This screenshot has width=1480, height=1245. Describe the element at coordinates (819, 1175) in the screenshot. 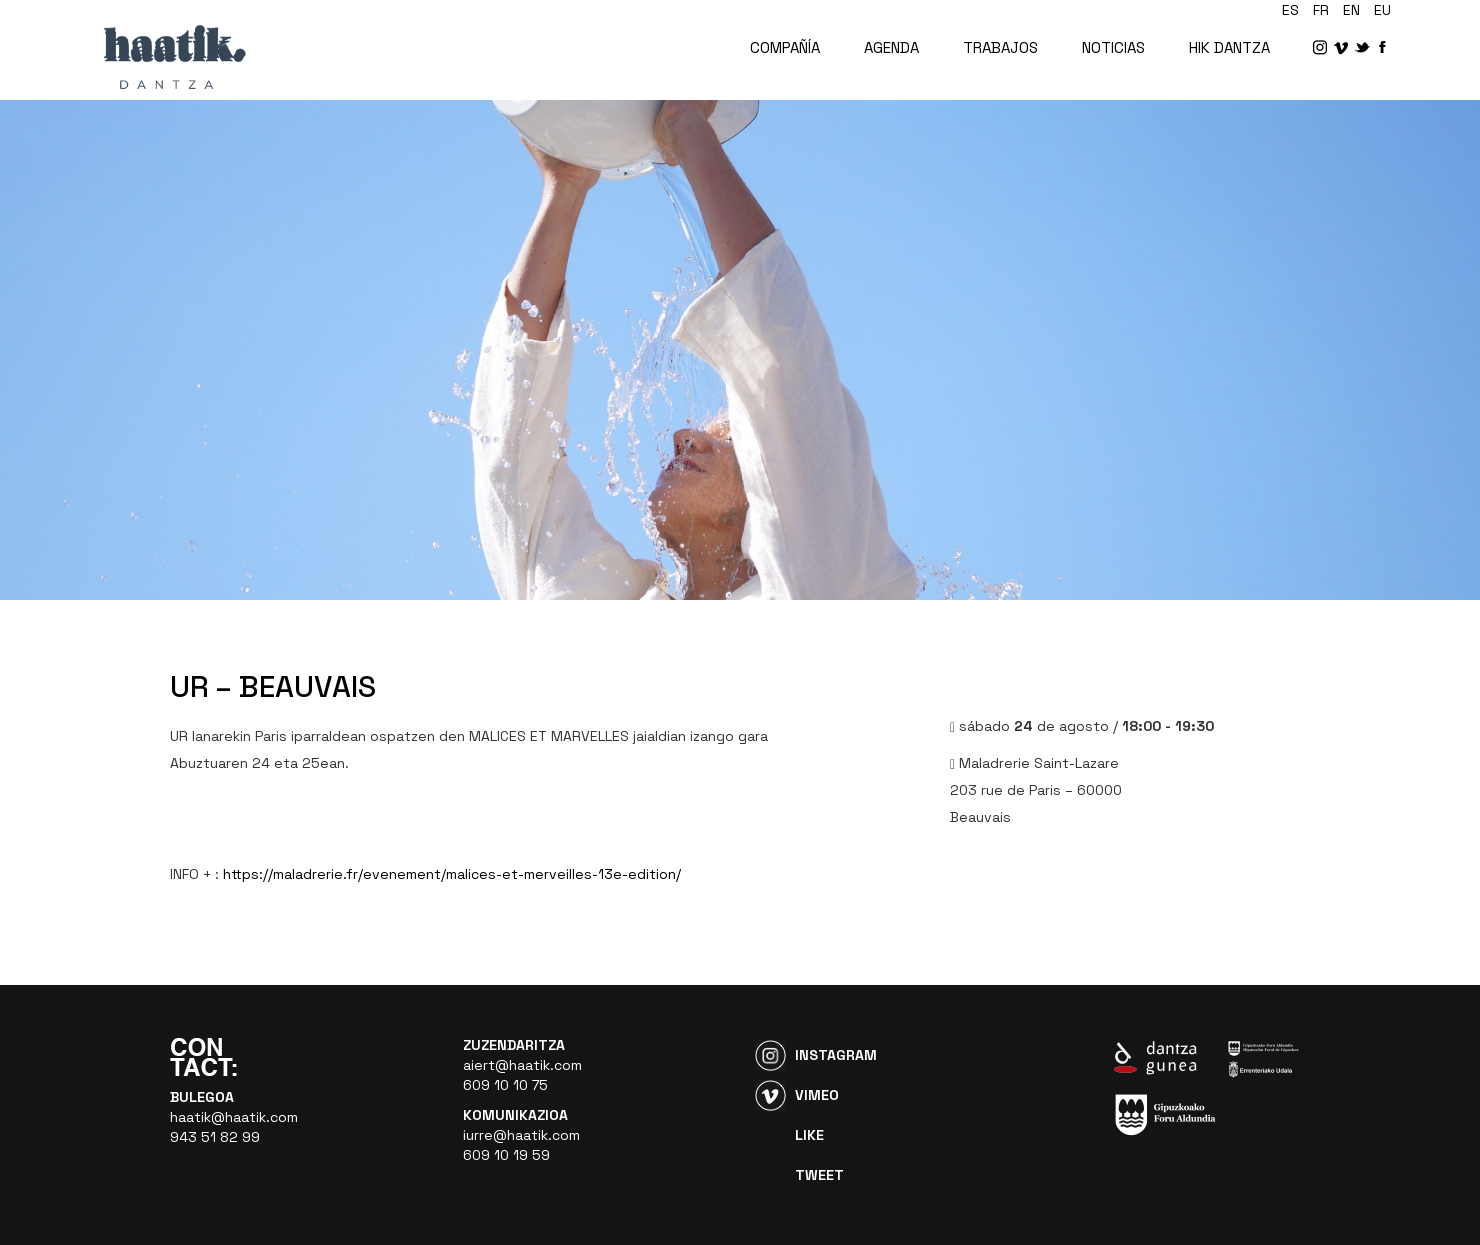

I see `Tweet` at that location.